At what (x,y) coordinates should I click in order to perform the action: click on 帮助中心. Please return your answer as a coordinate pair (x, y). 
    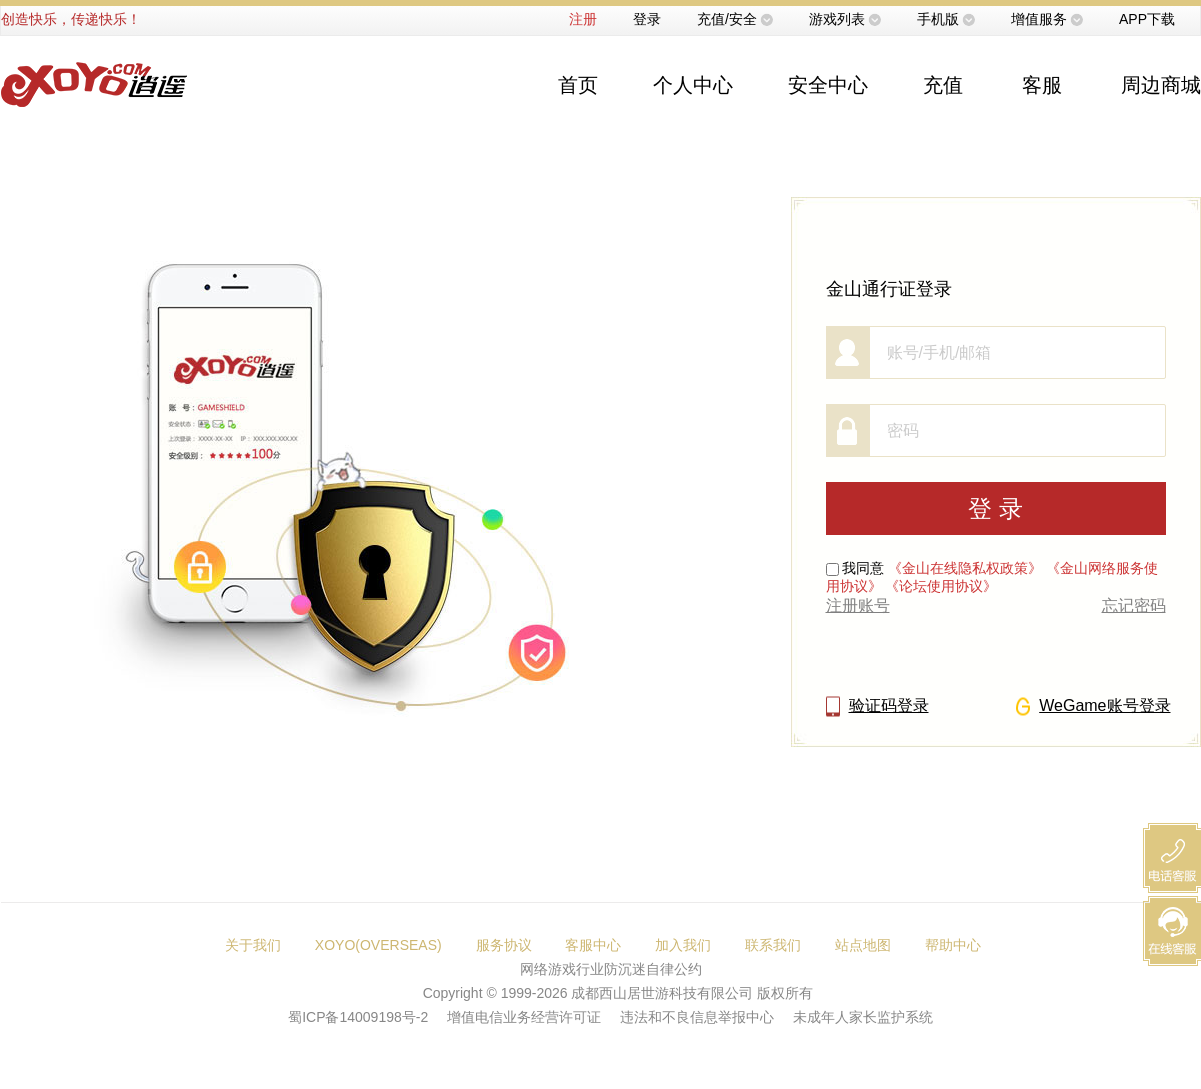
    Looking at the image, I should click on (953, 945).